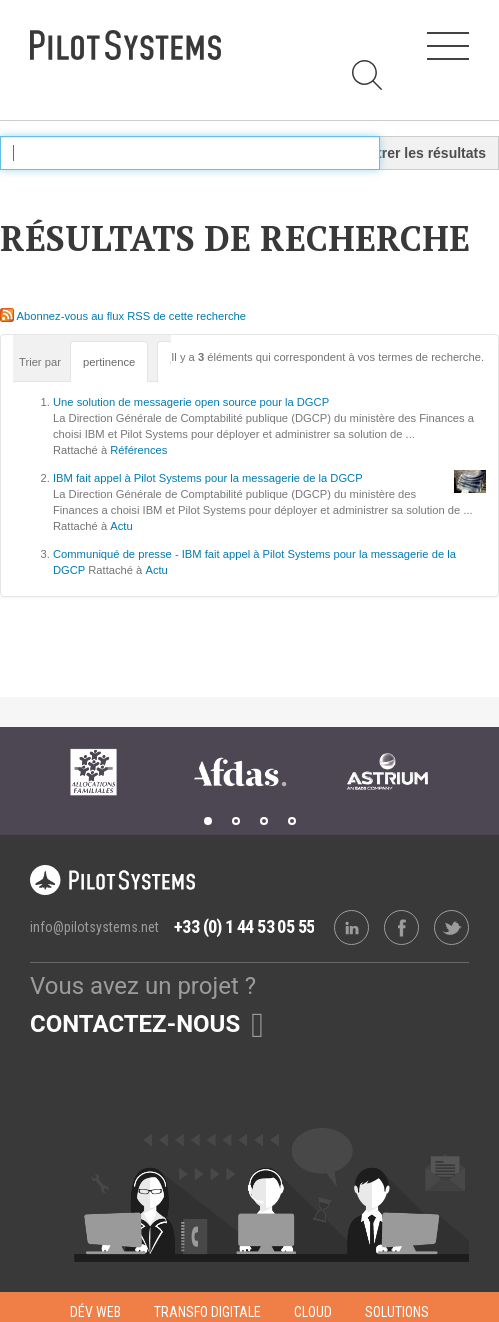 This screenshot has width=499, height=1322. Describe the element at coordinates (423, 153) in the screenshot. I see `Filtrer les résultats` at that location.